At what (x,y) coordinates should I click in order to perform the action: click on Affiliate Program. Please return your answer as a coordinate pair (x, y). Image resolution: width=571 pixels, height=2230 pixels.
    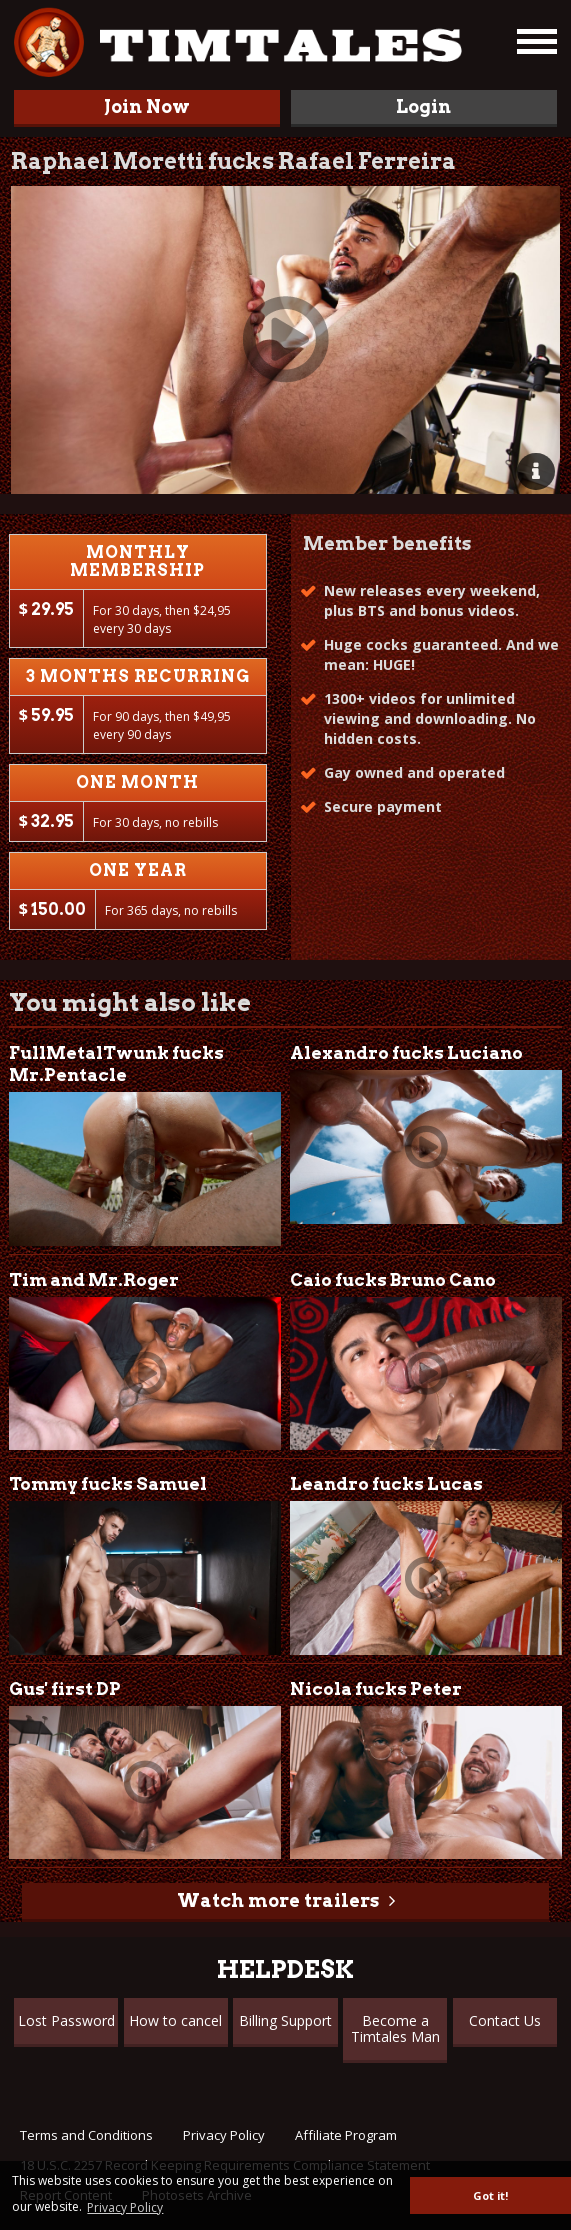
    Looking at the image, I should click on (346, 2135).